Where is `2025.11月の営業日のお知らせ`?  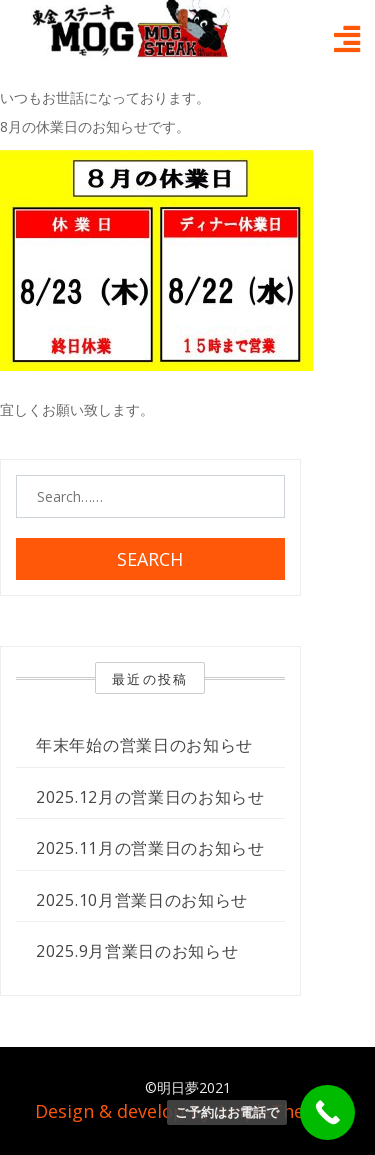 2025.11月の営業日のお知らせ is located at coordinates (150, 848).